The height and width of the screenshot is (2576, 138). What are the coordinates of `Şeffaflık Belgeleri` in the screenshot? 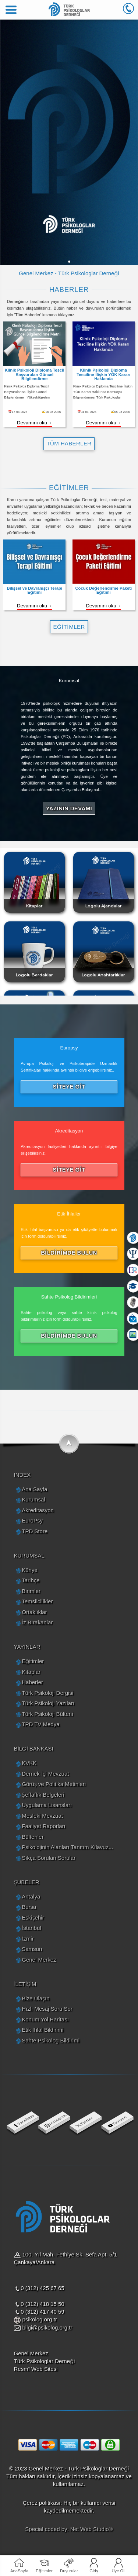 It's located at (43, 1795).